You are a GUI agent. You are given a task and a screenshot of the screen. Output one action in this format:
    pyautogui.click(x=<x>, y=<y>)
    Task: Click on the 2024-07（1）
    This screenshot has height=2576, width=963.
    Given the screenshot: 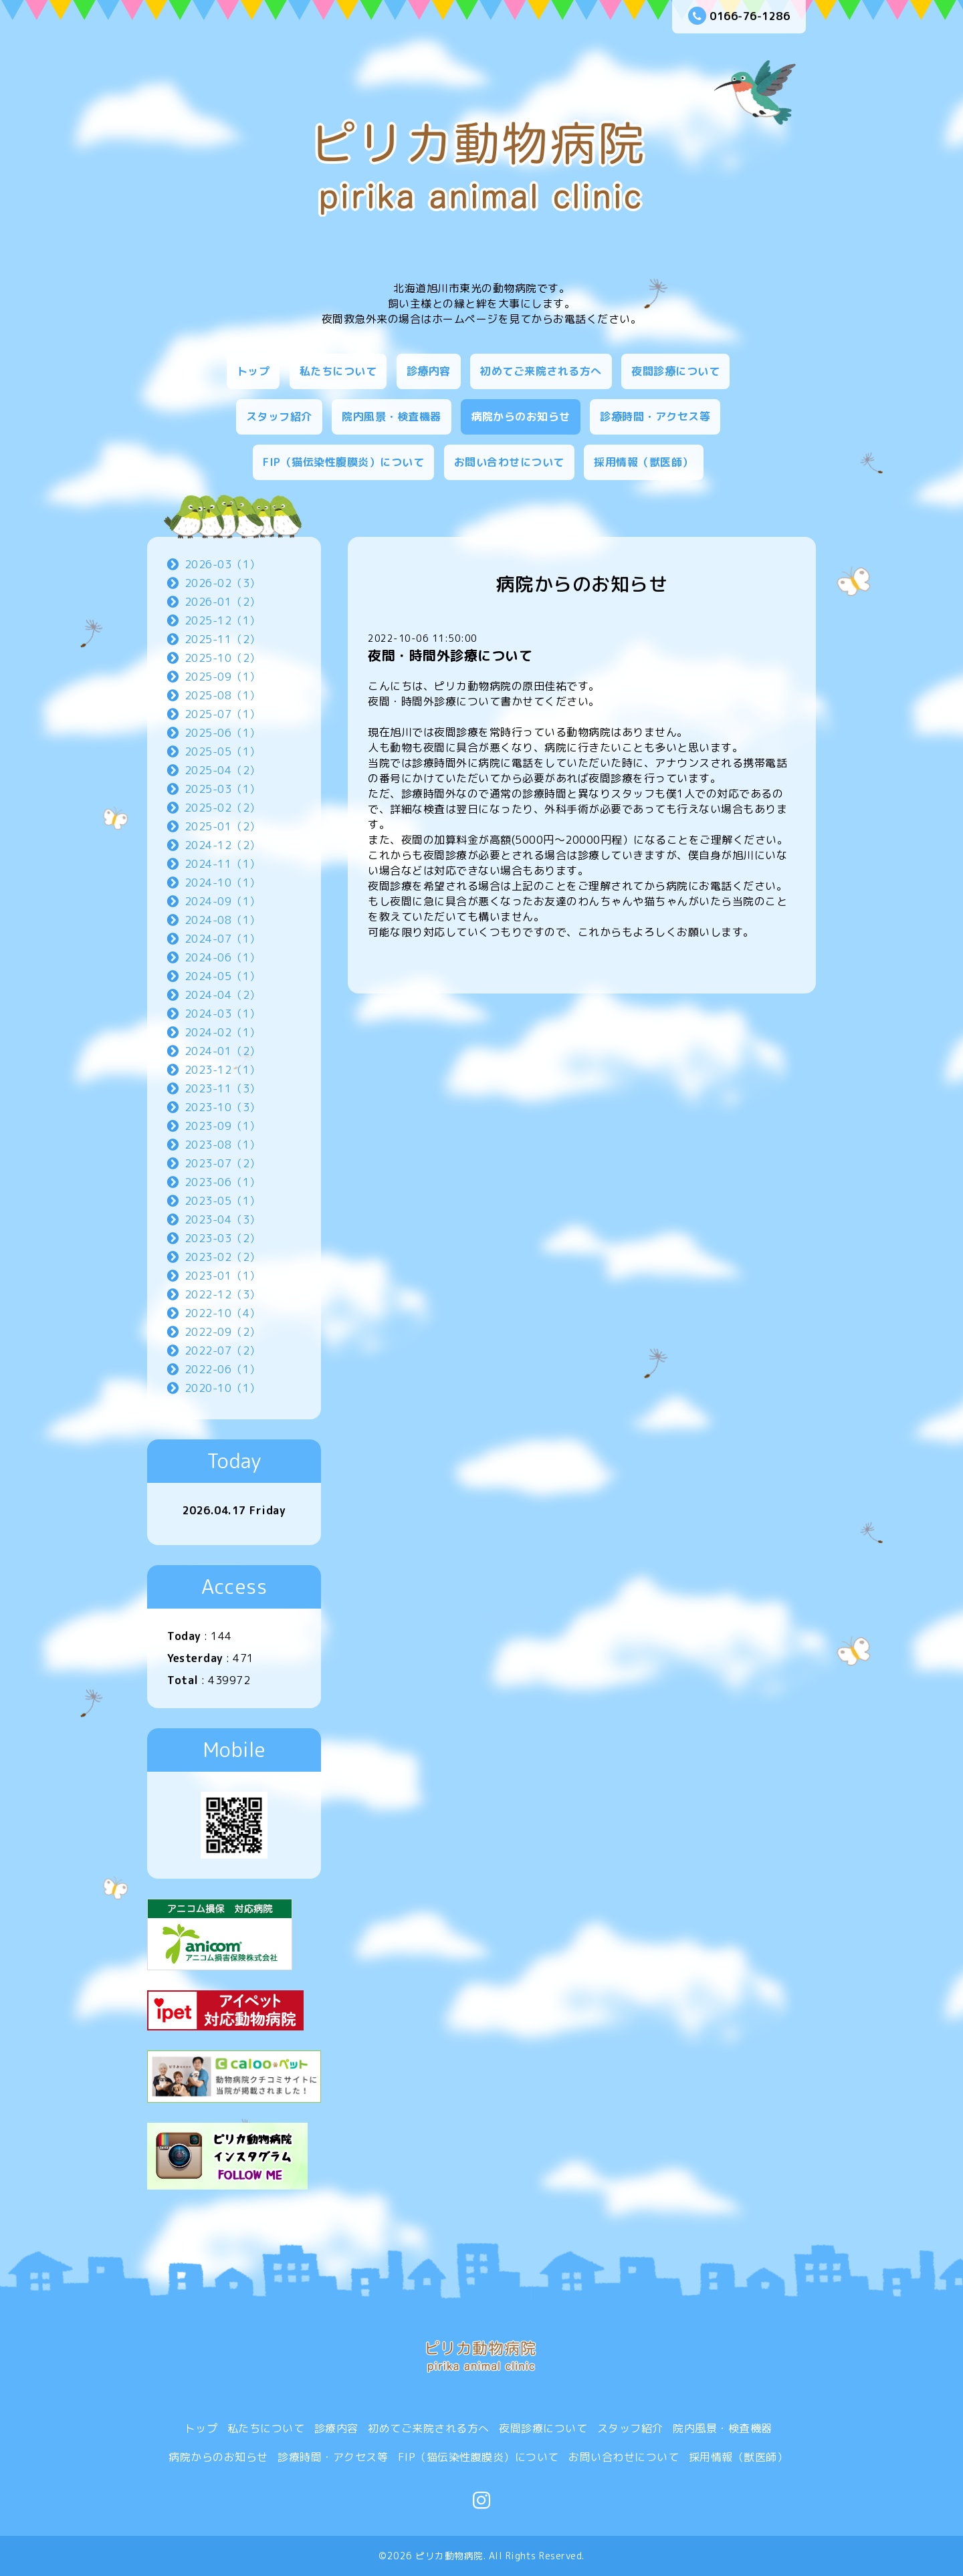 What is the action you would take?
    pyautogui.click(x=223, y=938)
    